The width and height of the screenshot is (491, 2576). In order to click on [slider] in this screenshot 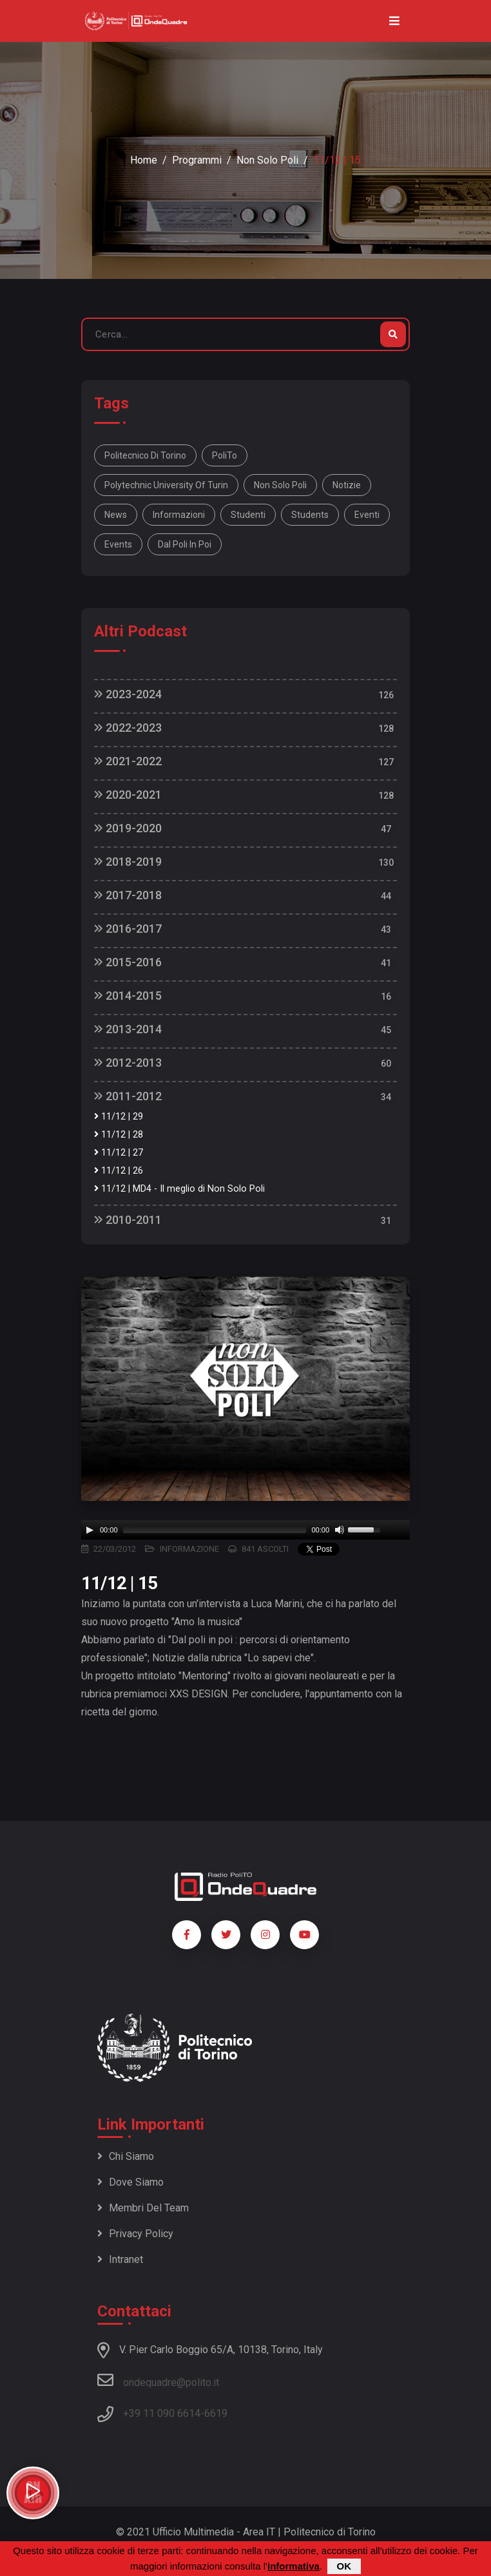, I will do `click(215, 1530)`.